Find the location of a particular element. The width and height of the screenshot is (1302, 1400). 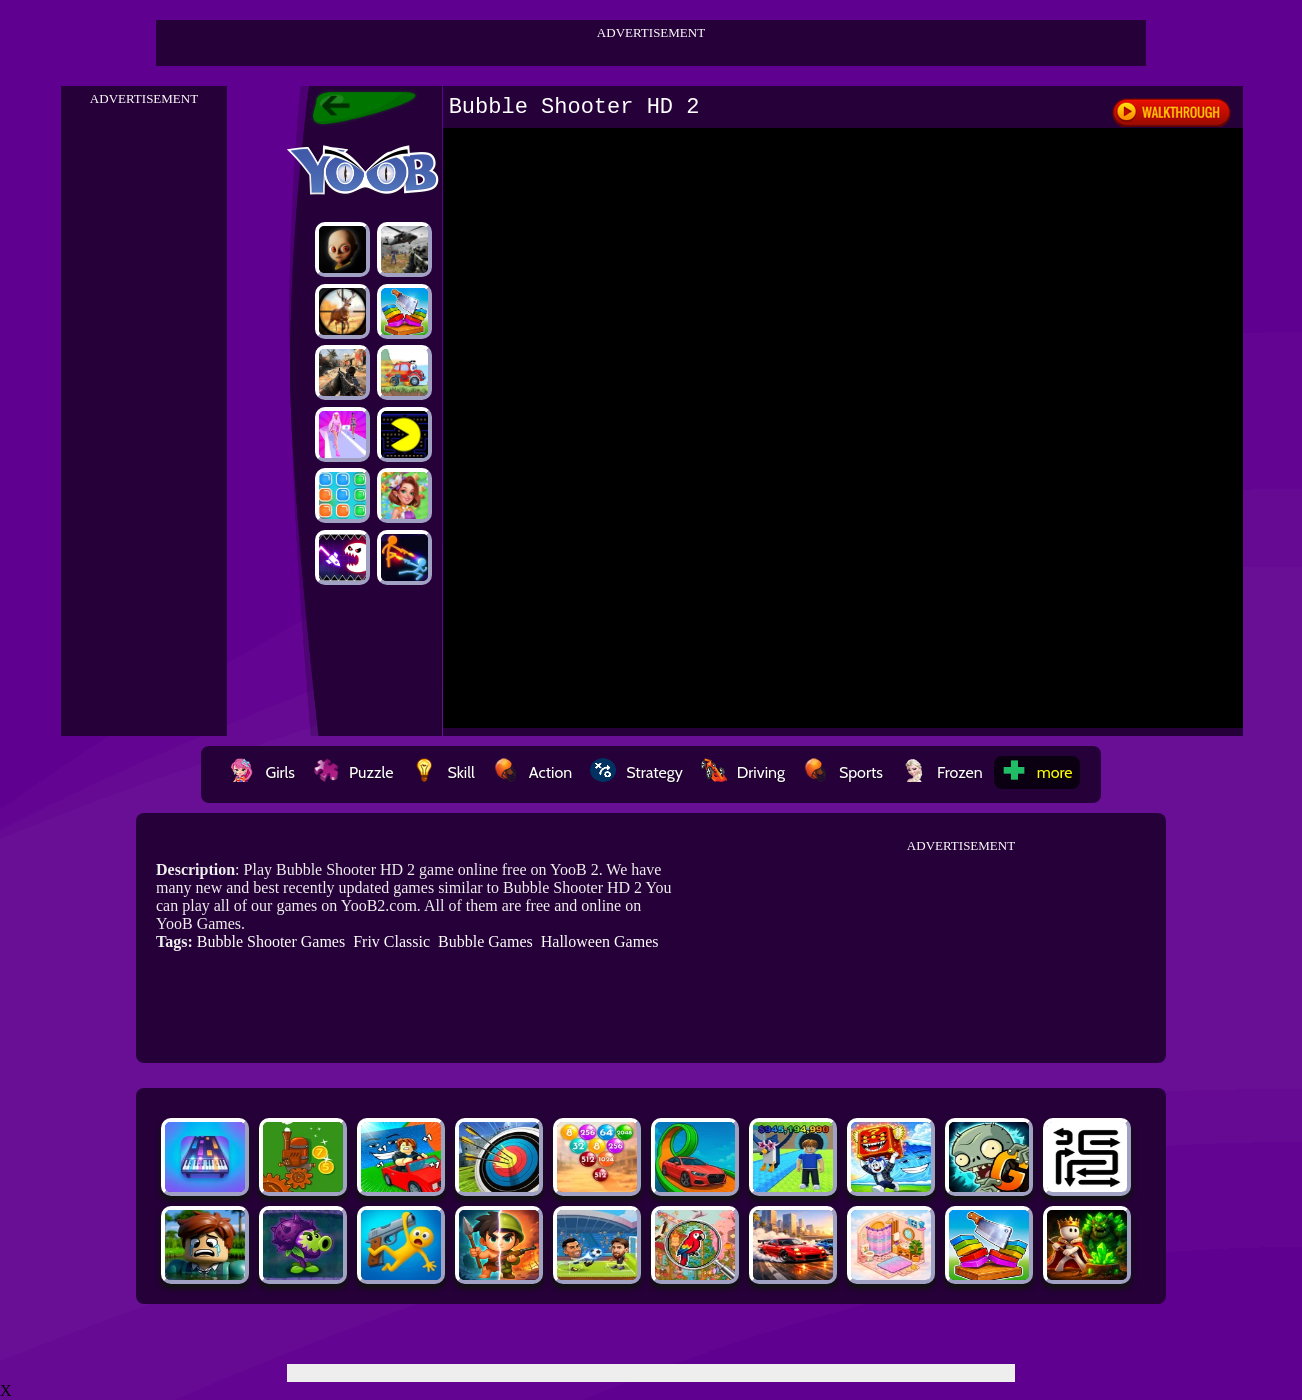

more is located at coordinates (1037, 772).